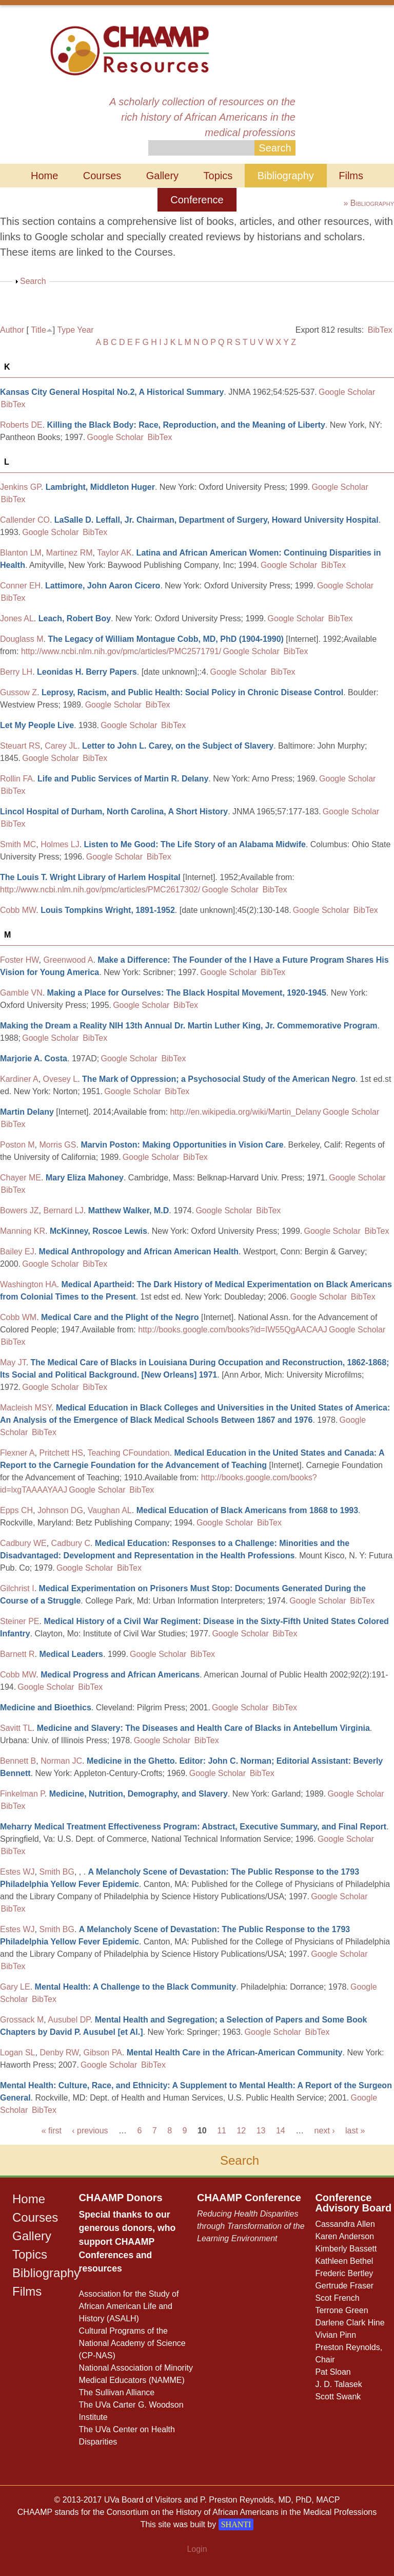  Describe the element at coordinates (17, 618) in the screenshot. I see `Jones AL` at that location.